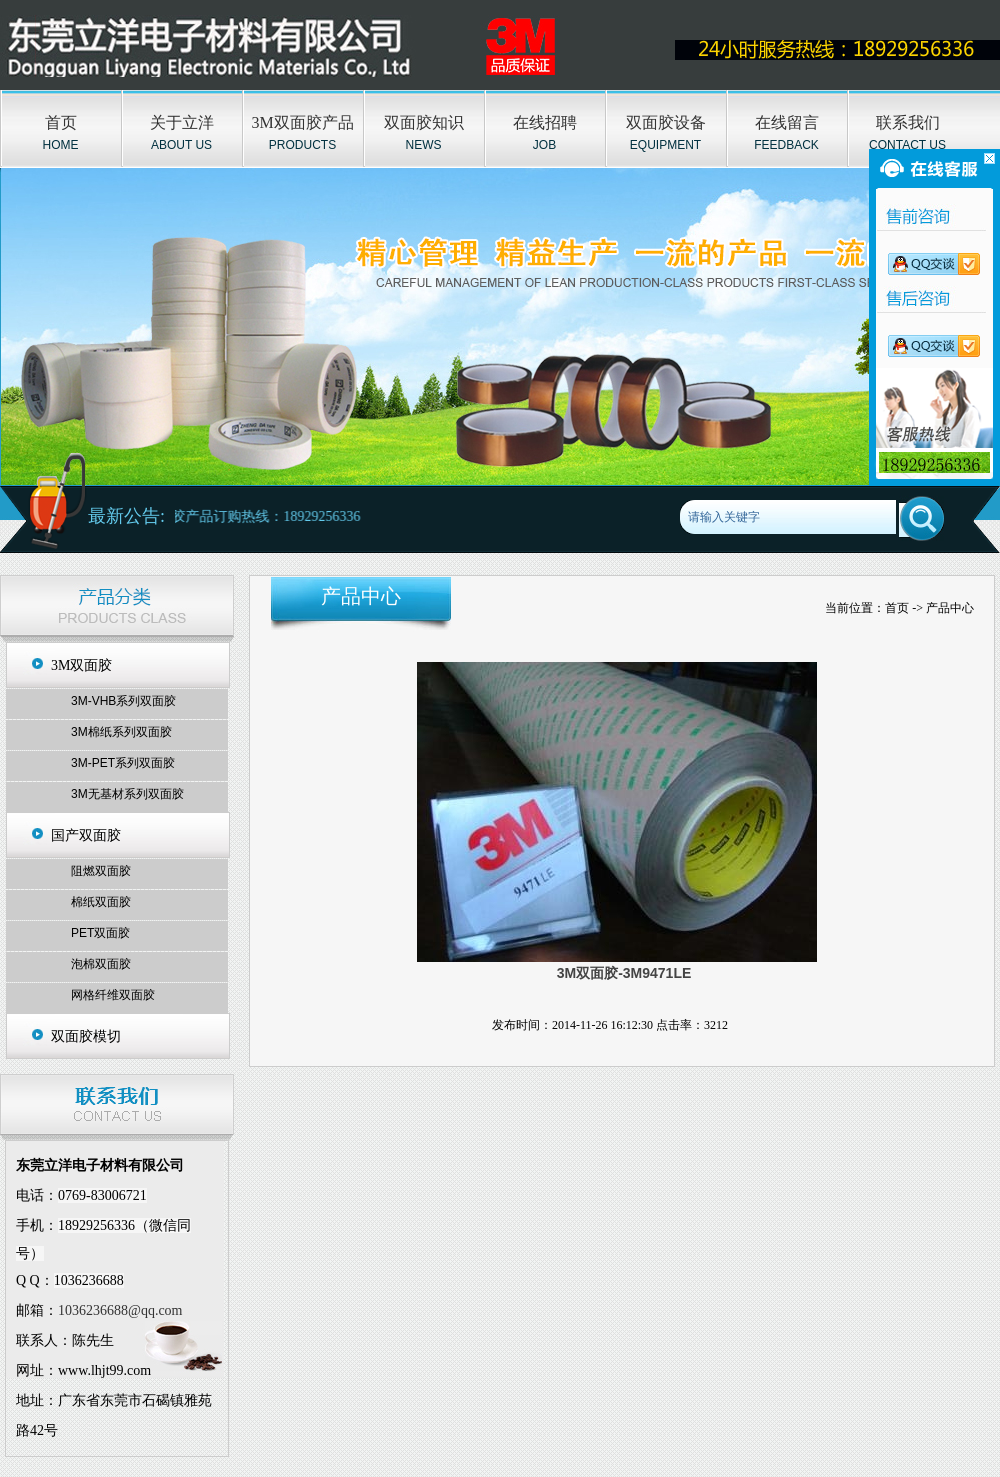 The height and width of the screenshot is (1477, 1000). I want to click on 双面胶知识, so click(424, 122).